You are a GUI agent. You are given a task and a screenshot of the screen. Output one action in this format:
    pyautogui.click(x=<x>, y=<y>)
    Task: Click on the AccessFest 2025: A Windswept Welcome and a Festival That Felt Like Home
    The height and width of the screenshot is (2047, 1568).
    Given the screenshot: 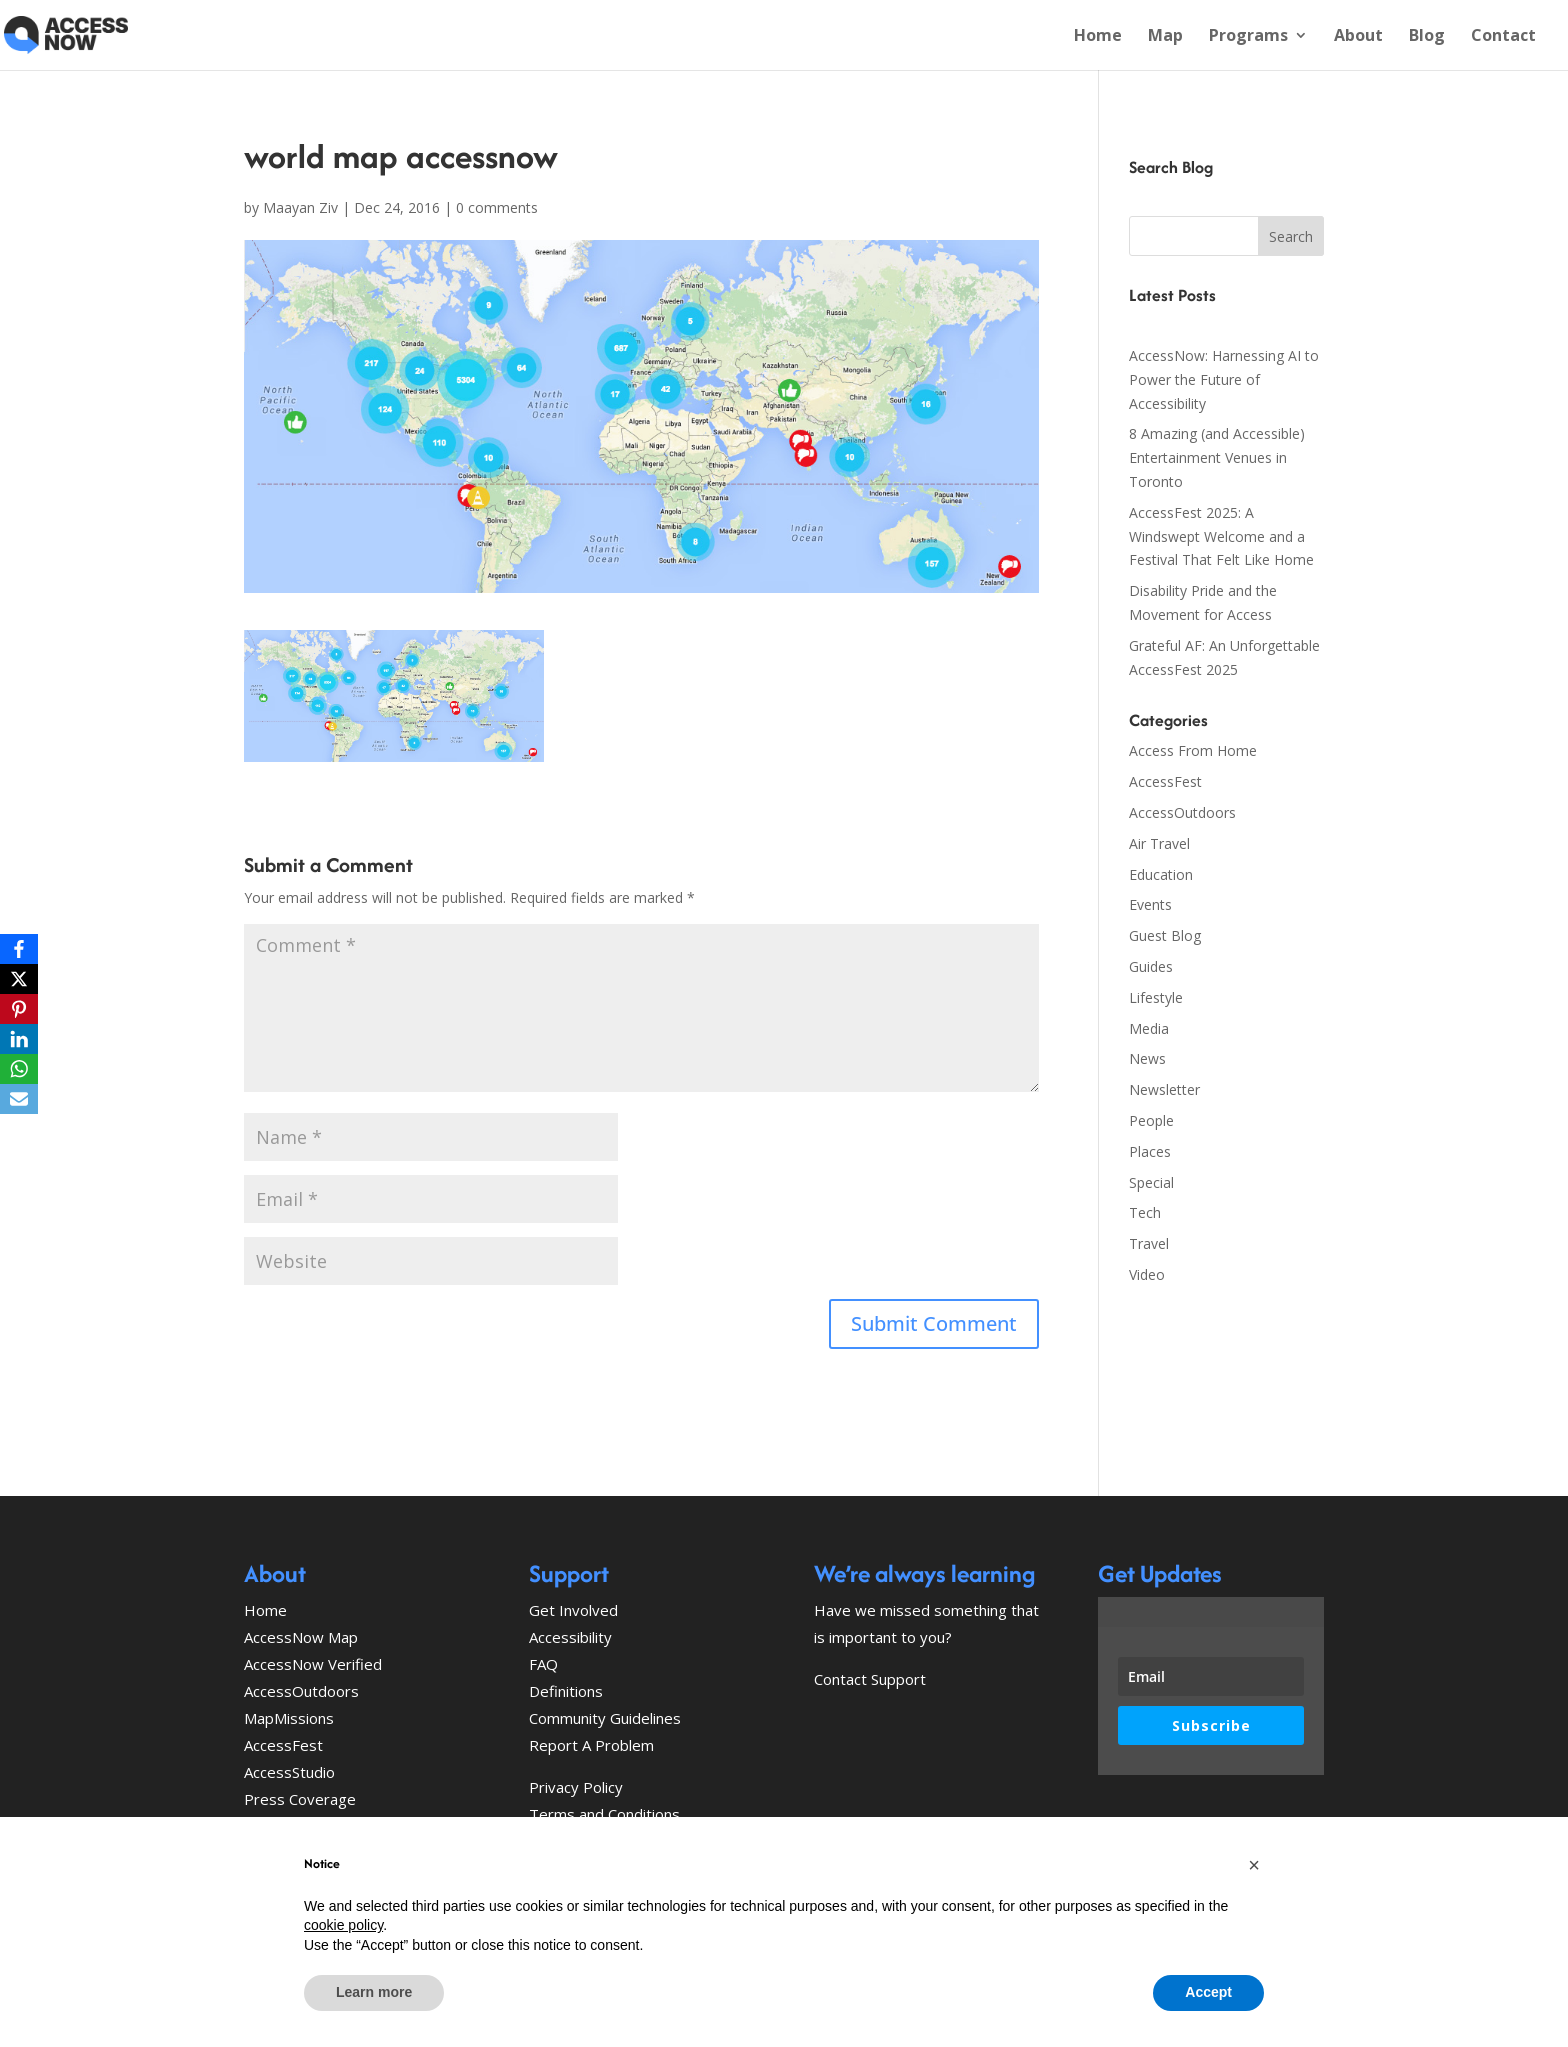 What is the action you would take?
    pyautogui.click(x=1221, y=536)
    